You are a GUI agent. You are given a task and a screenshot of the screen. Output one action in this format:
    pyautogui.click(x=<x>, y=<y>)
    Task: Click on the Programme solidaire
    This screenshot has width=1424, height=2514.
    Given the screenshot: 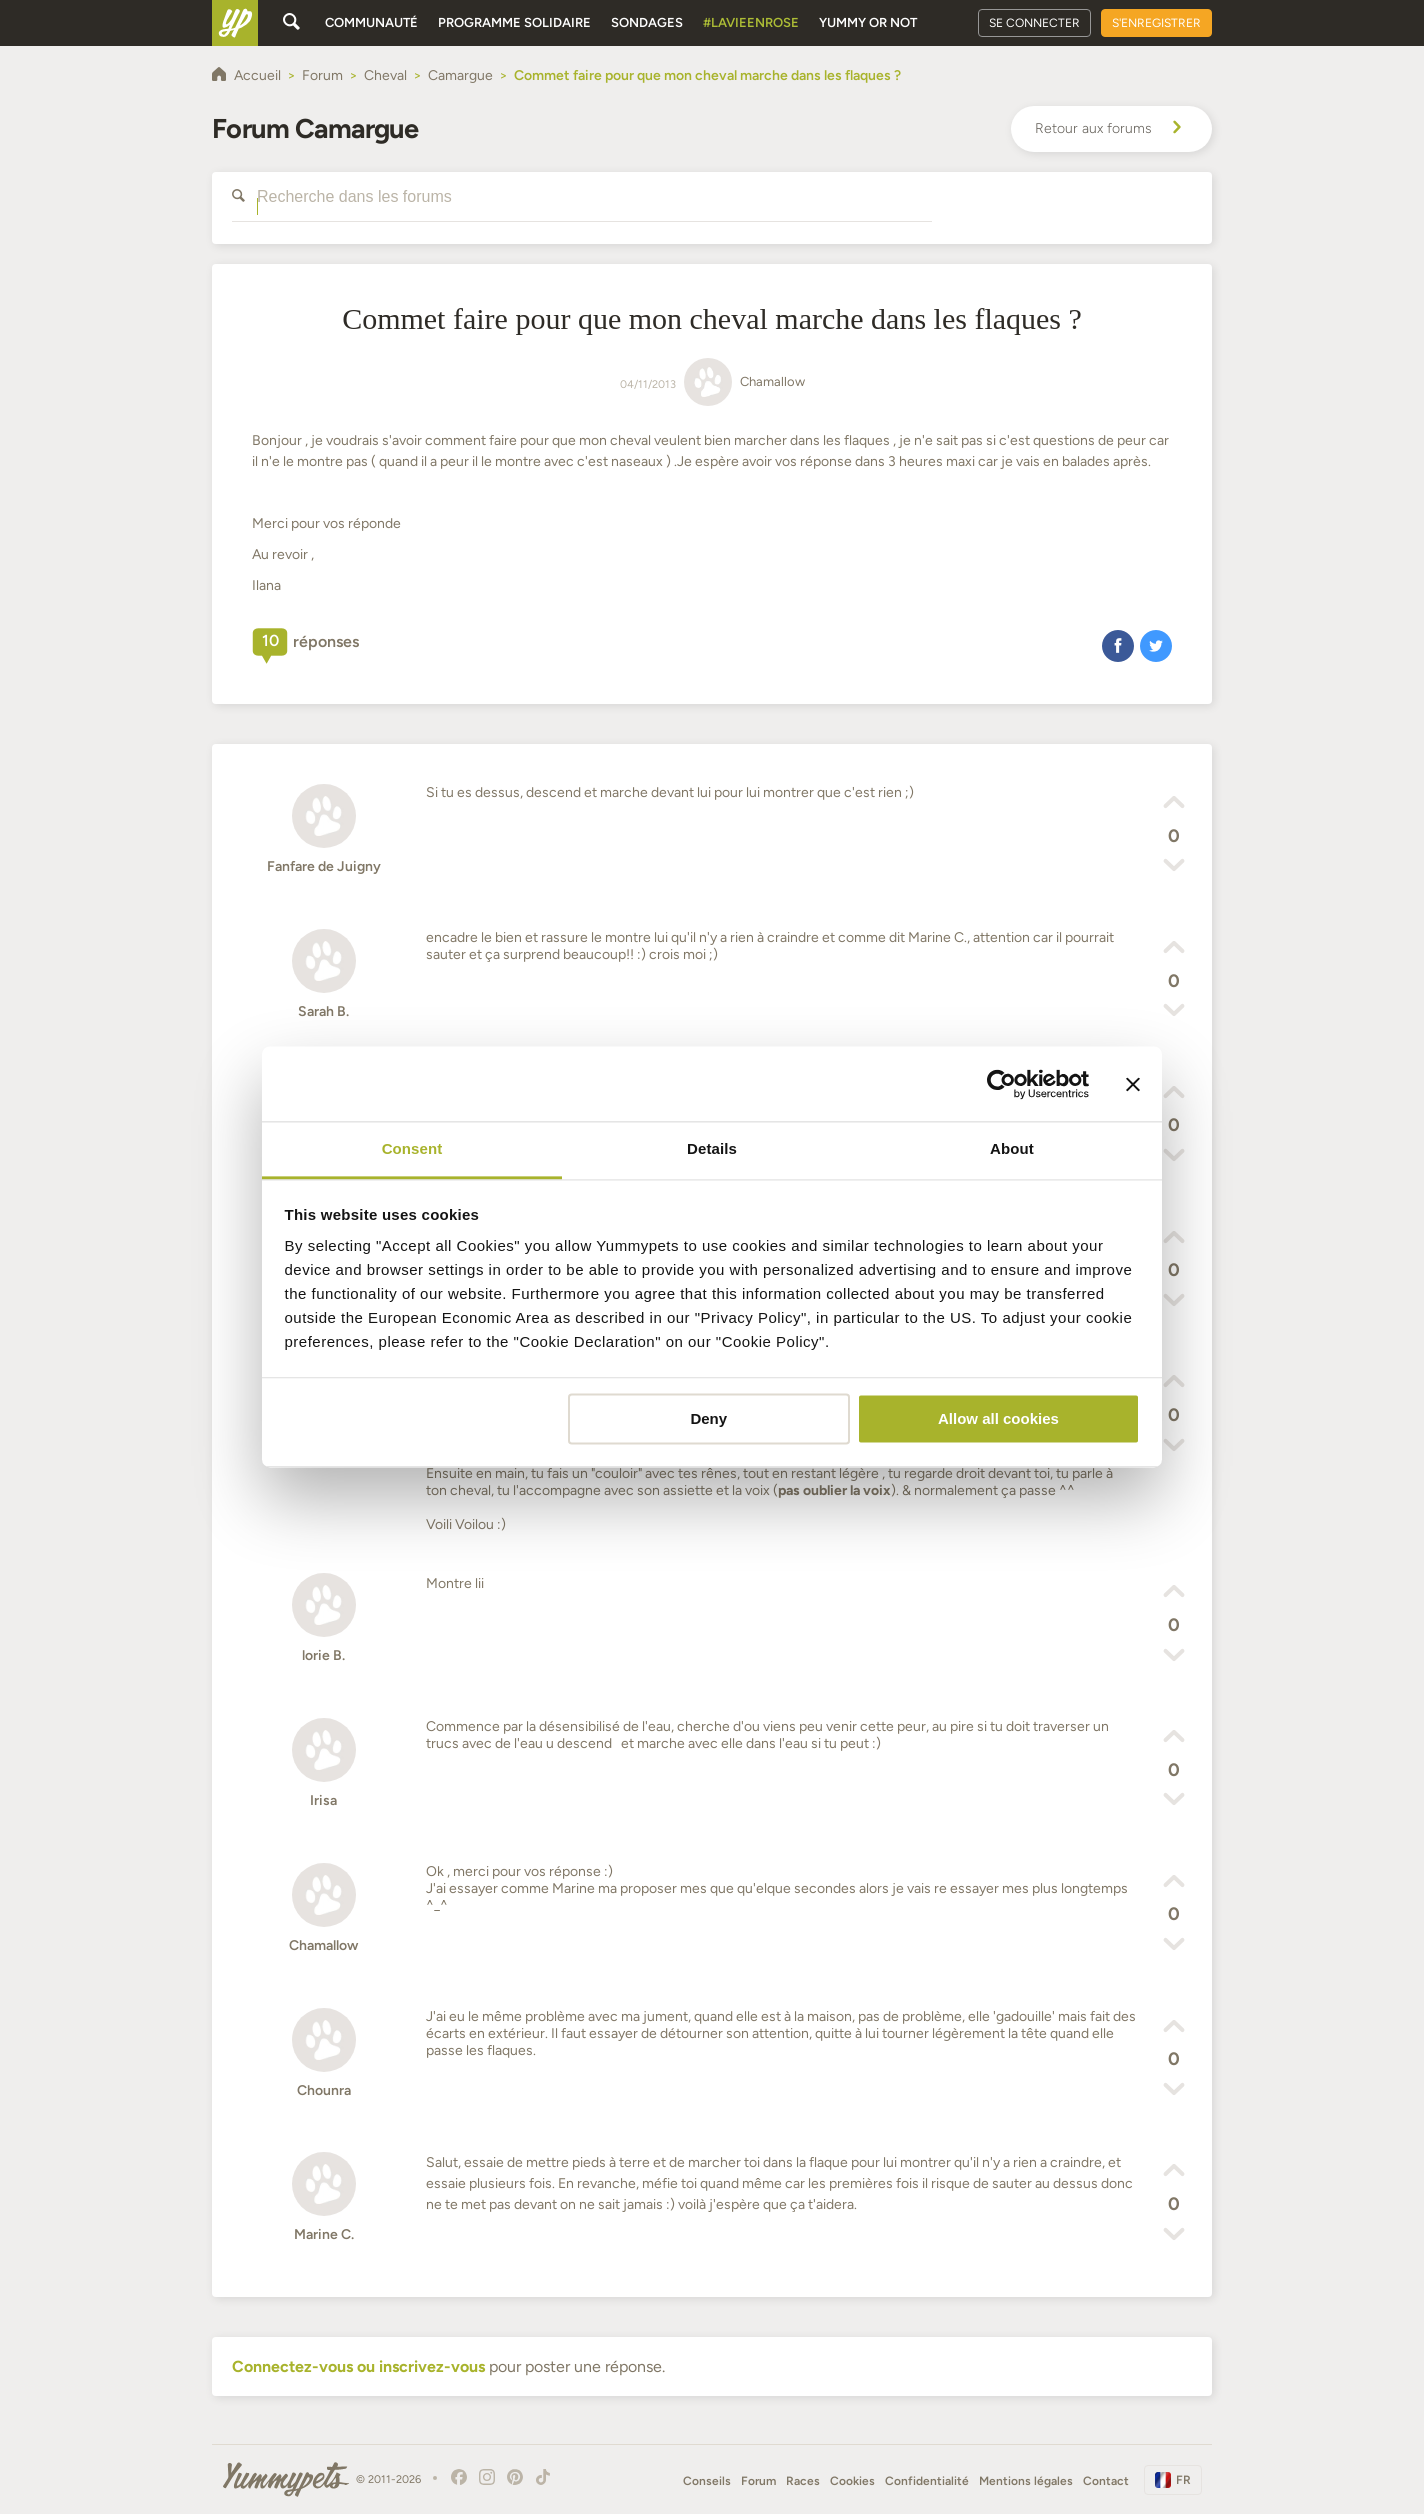 What is the action you would take?
    pyautogui.click(x=514, y=22)
    